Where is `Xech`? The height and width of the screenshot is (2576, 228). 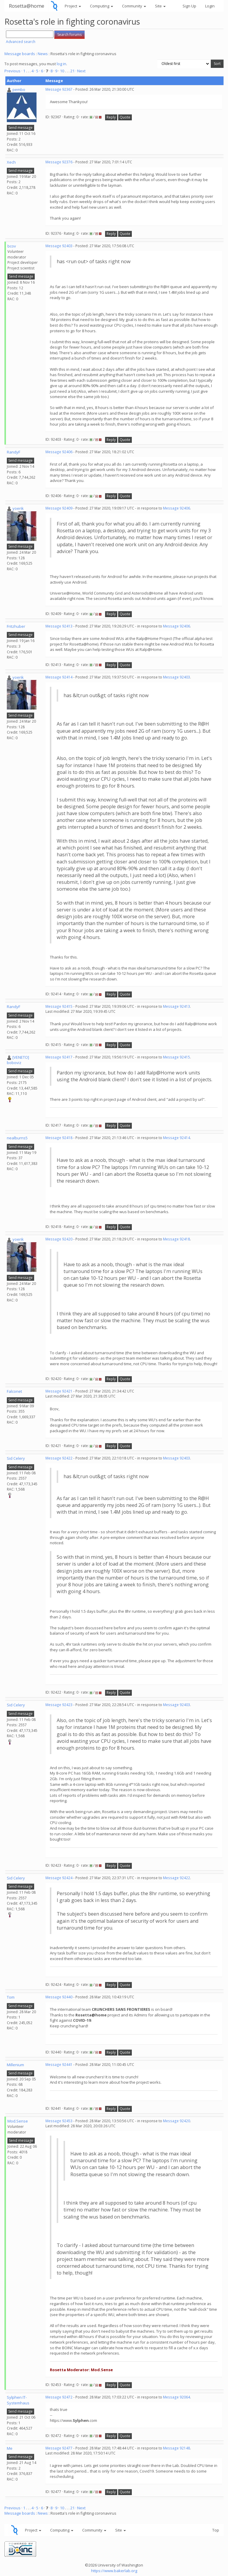
Xech is located at coordinates (11, 162).